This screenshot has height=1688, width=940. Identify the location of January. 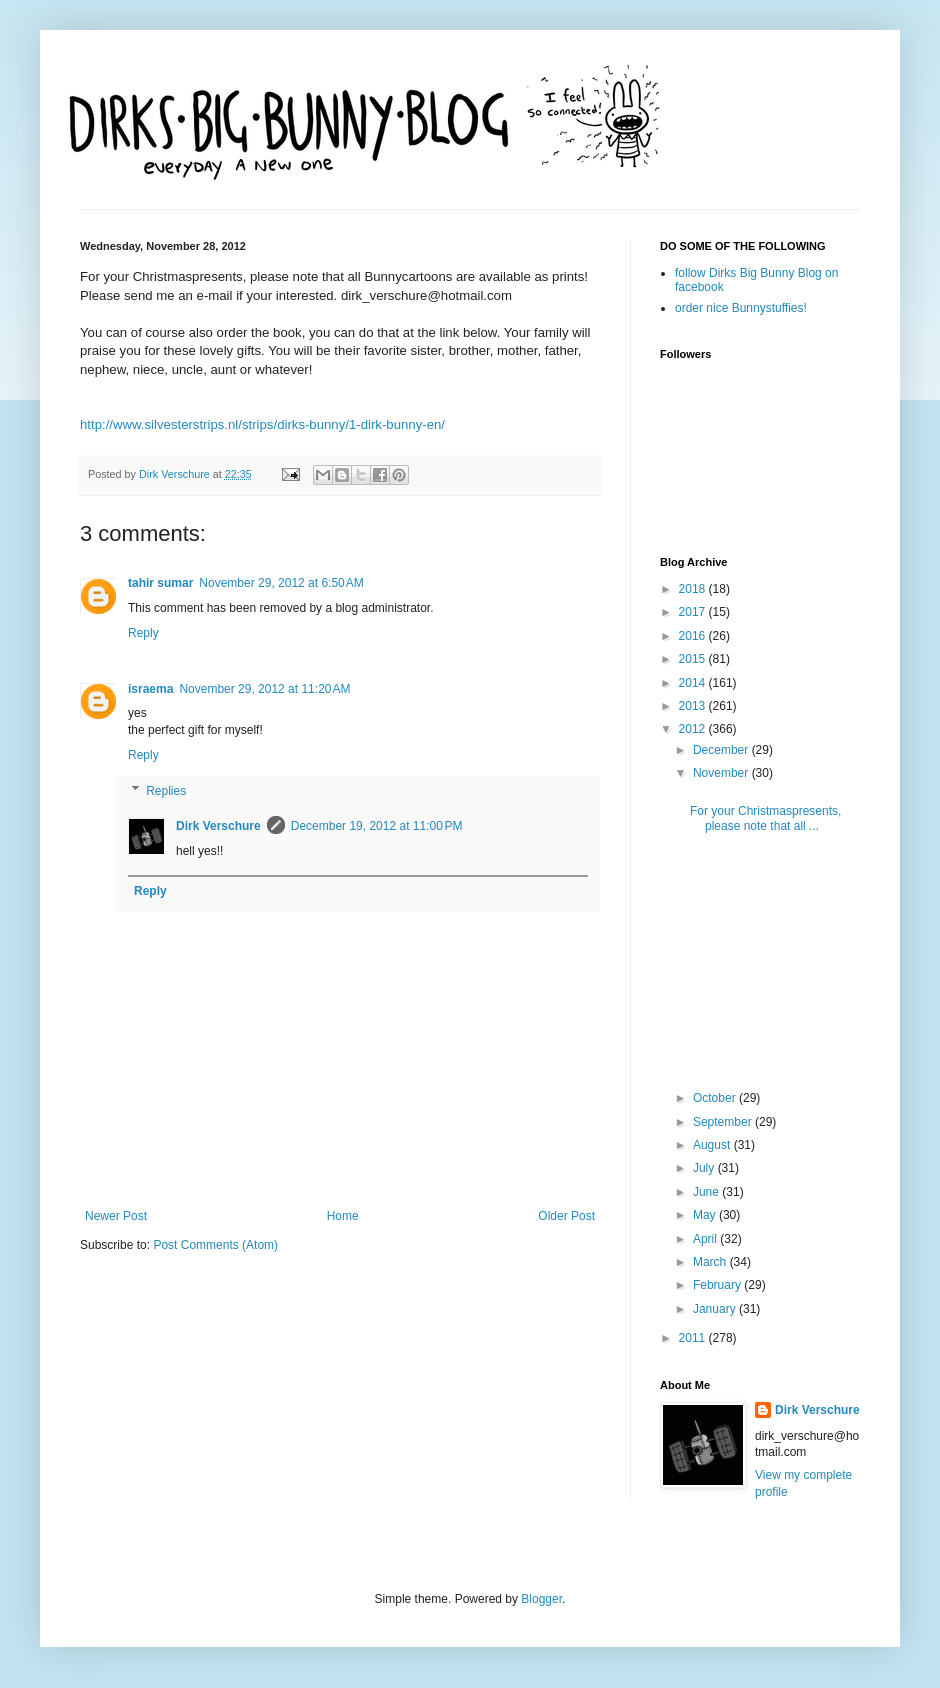
(716, 1309).